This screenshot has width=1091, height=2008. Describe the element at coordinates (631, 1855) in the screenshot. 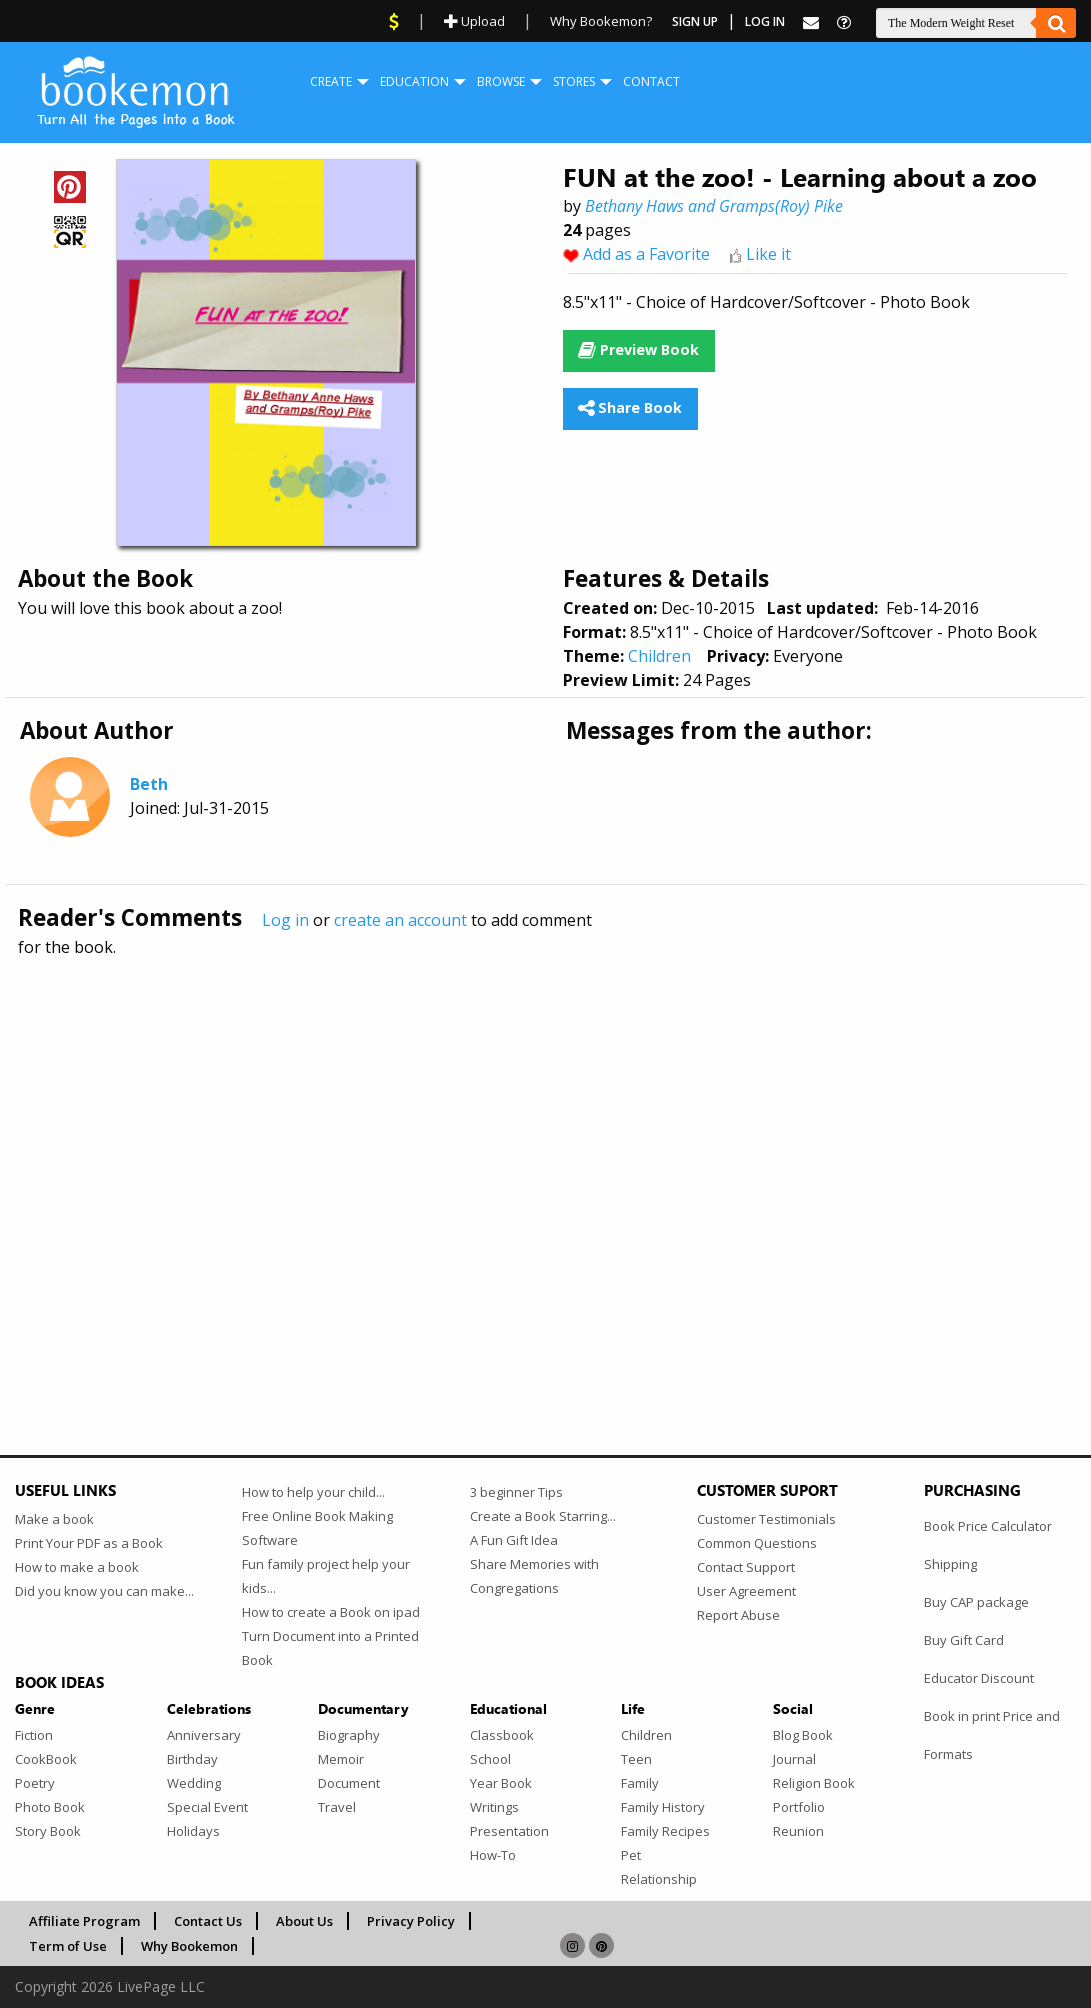

I see `Pet` at that location.